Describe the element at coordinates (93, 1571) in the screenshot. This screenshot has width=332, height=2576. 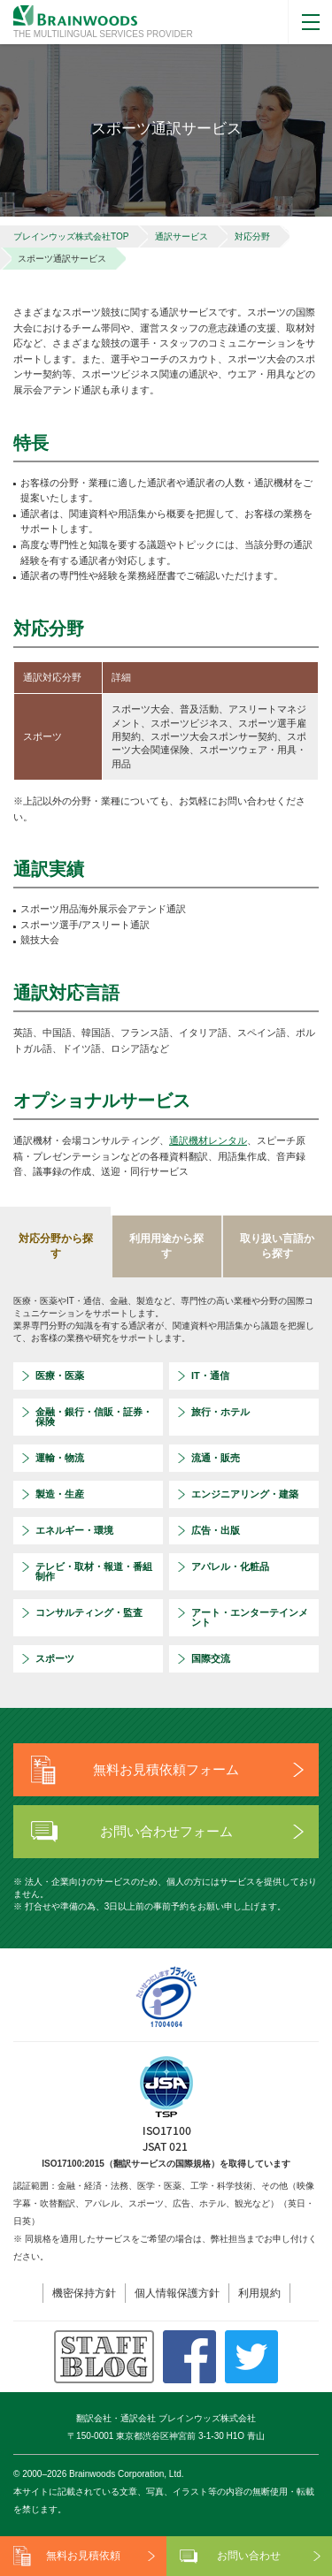
I see `テレビ・取材・報道・番組制作` at that location.